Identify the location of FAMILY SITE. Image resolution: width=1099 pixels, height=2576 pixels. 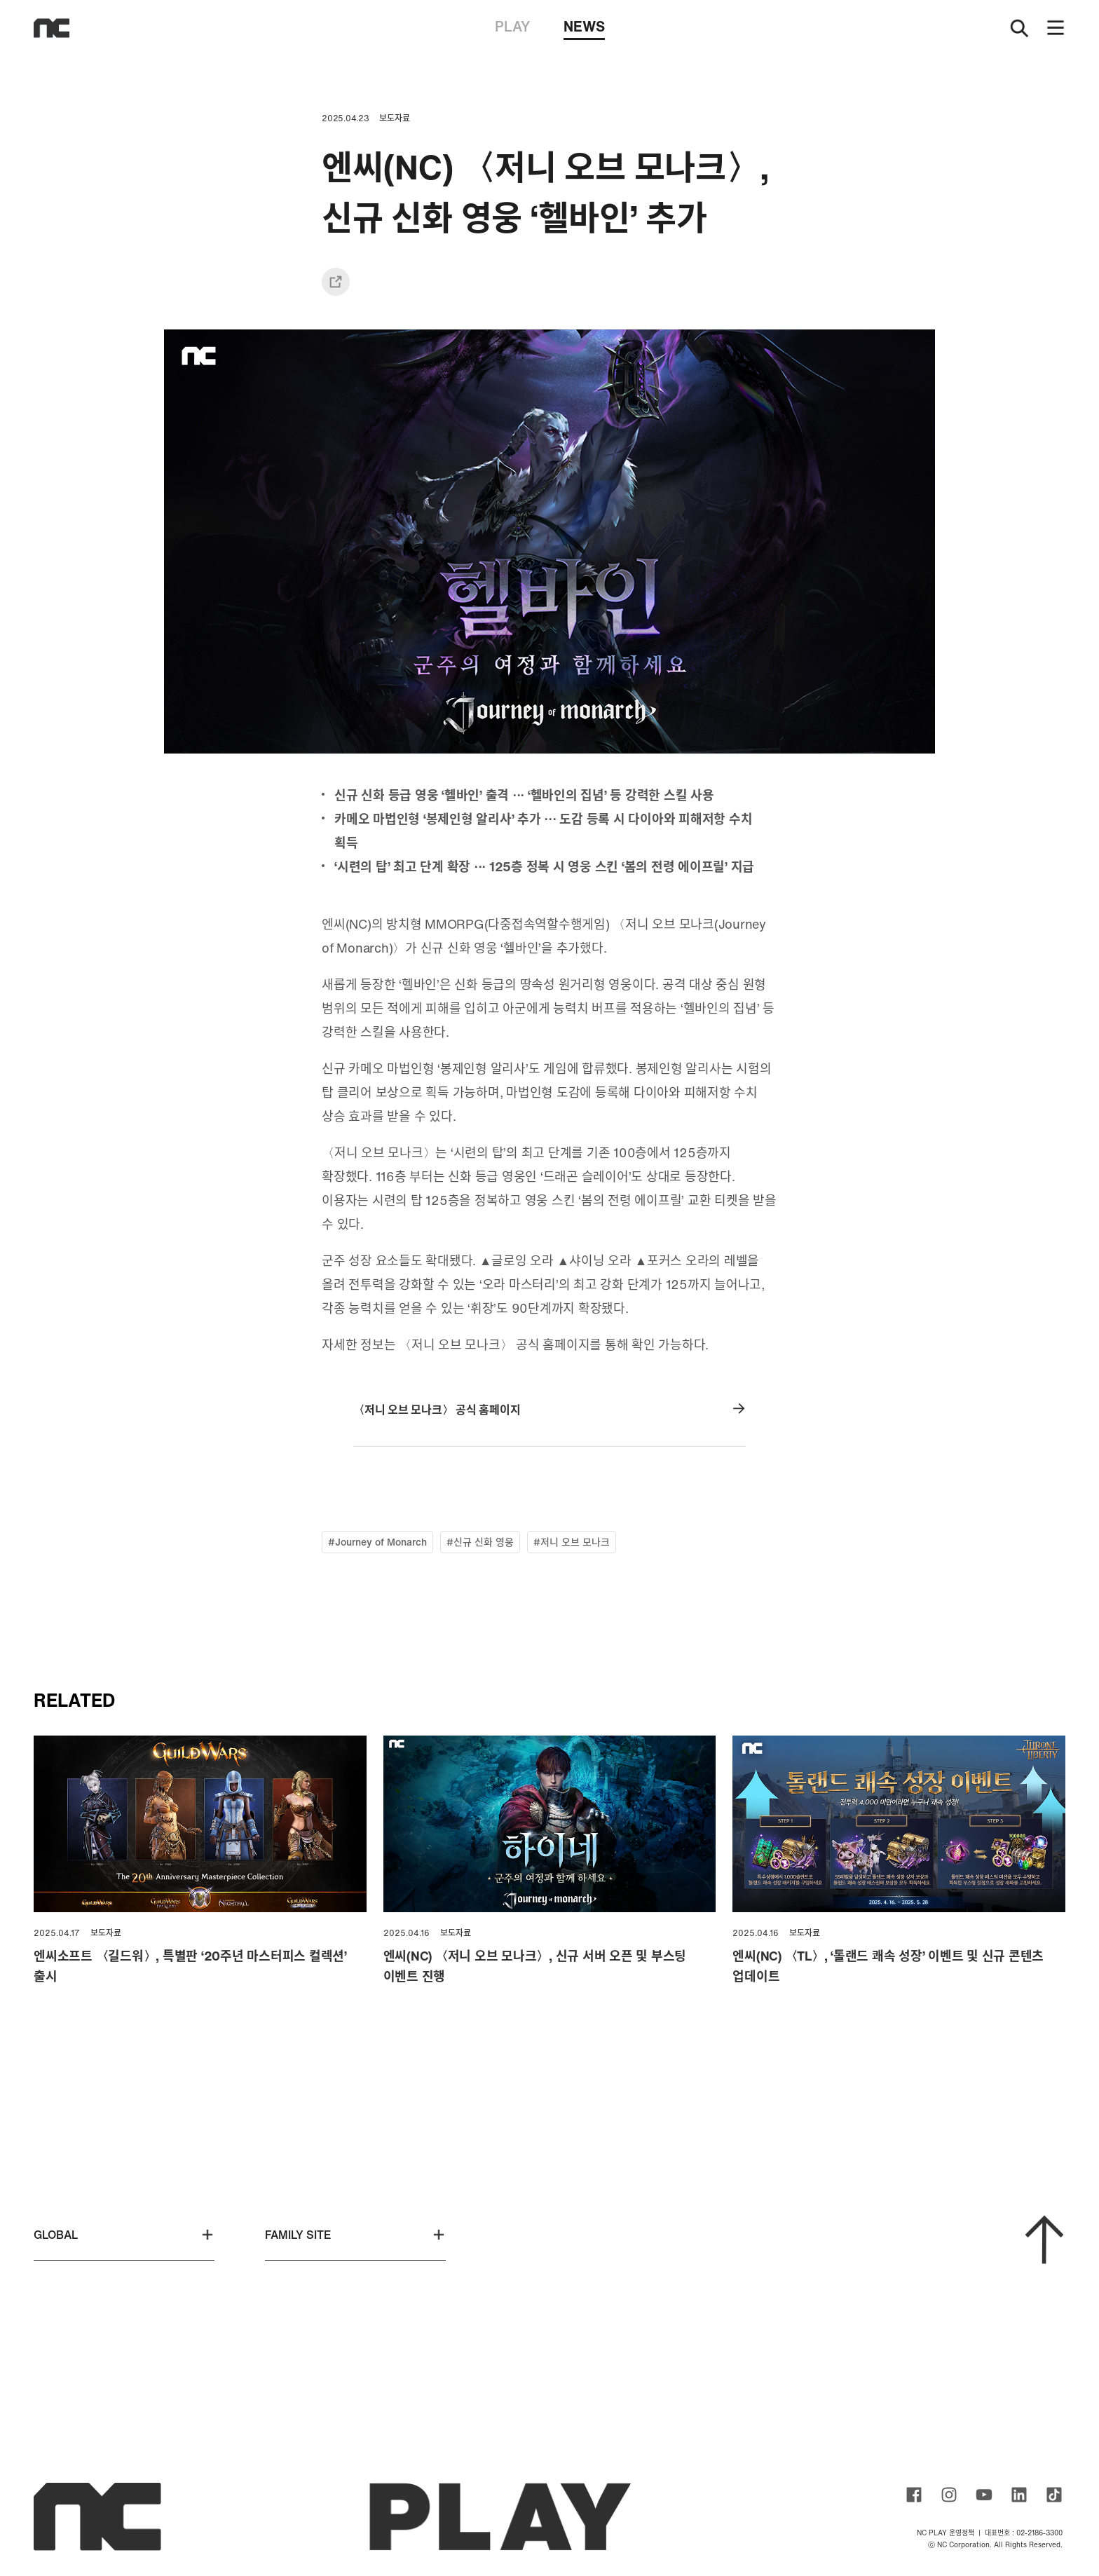
(355, 2234).